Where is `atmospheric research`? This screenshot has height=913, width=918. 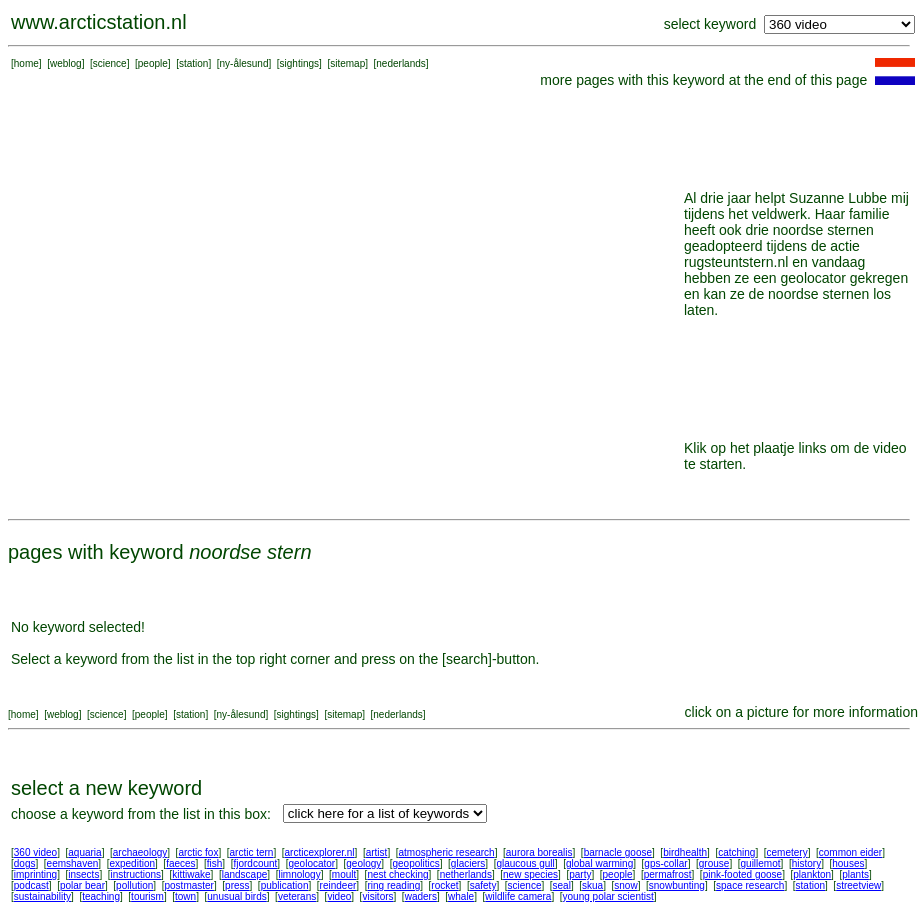 atmospheric research is located at coordinates (447, 852).